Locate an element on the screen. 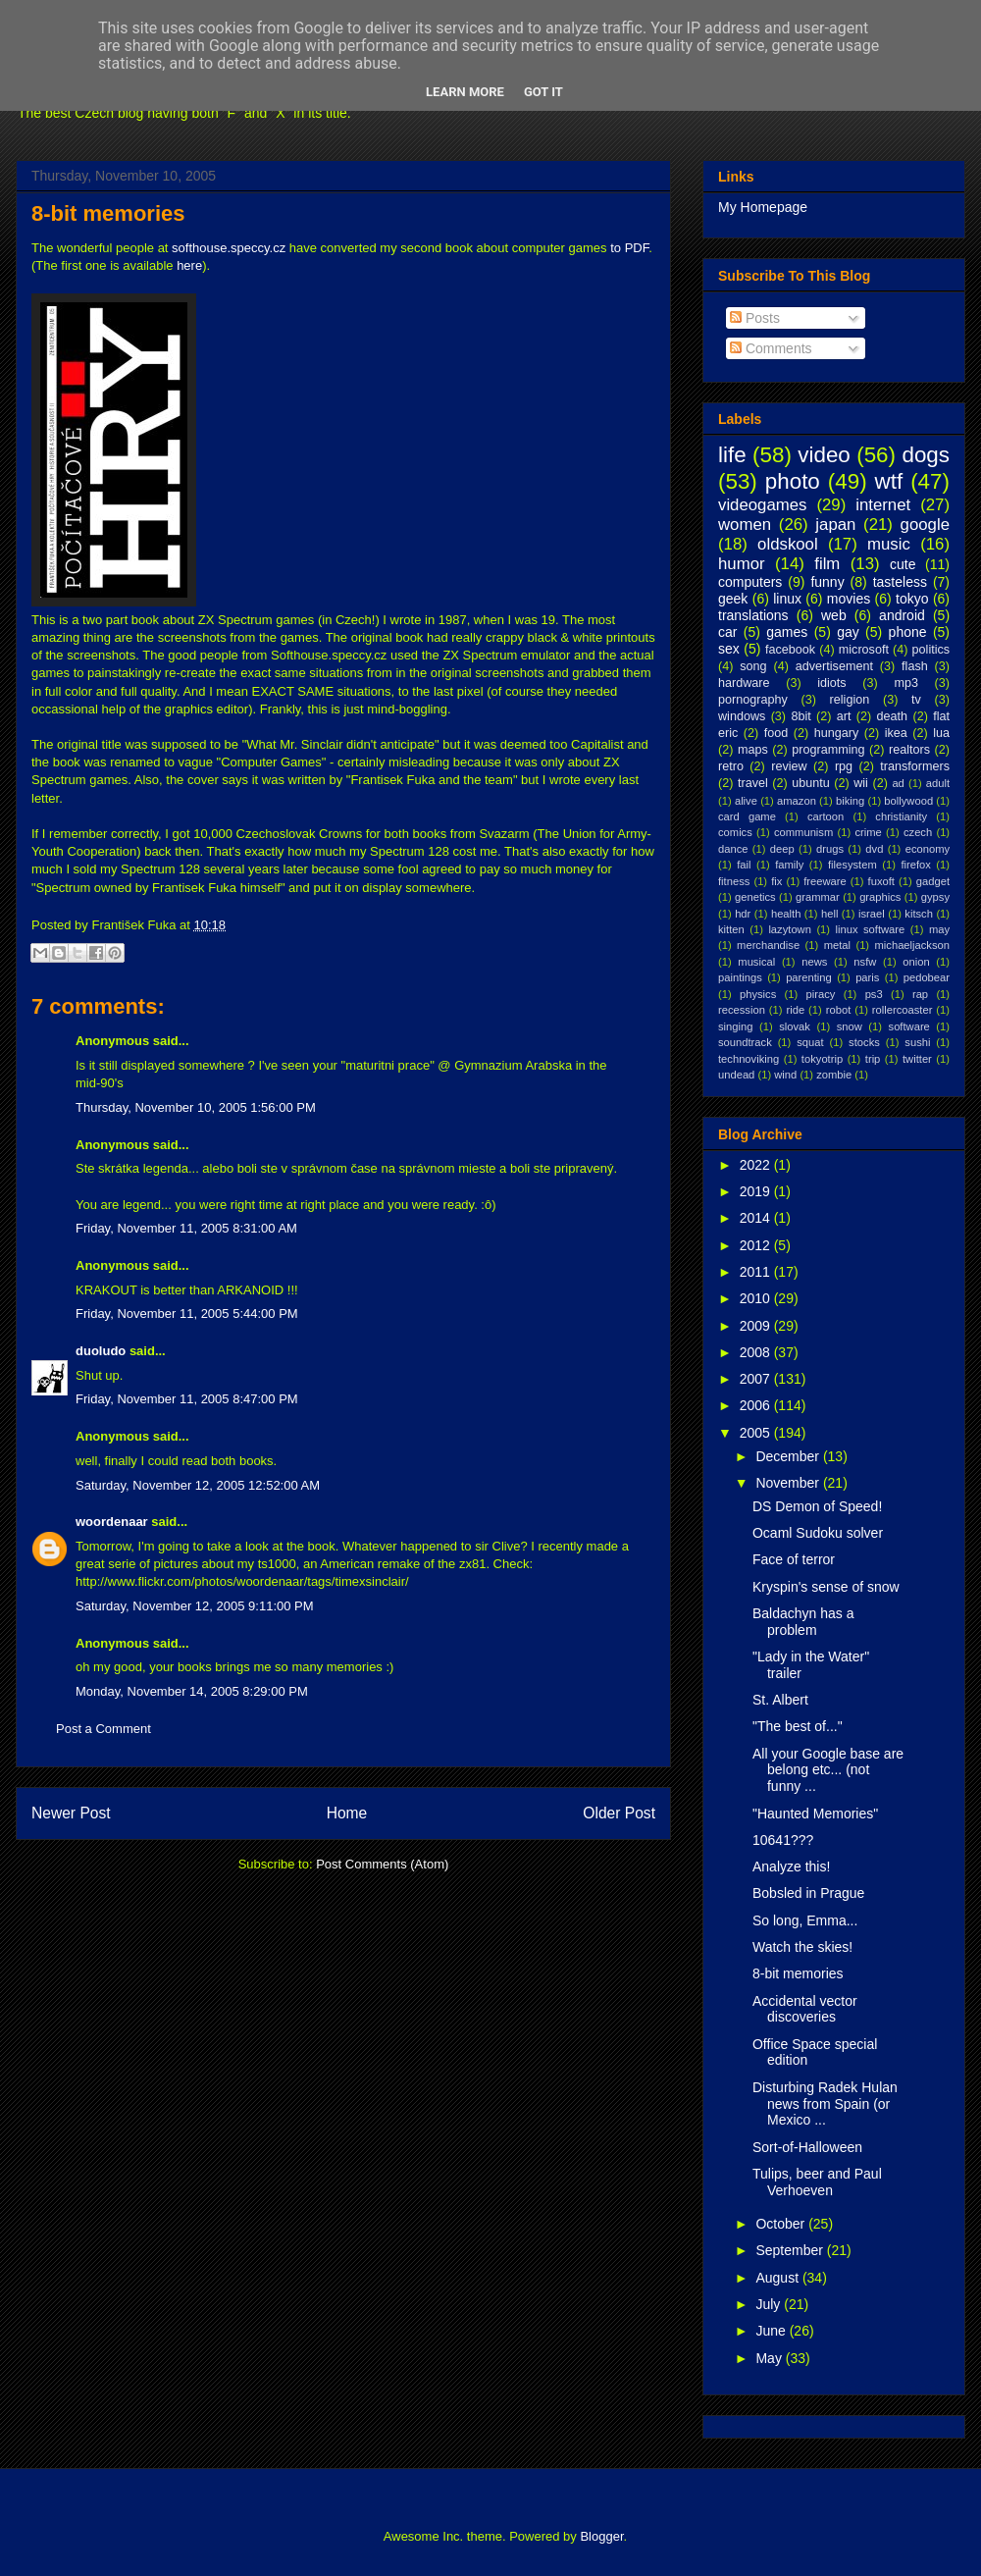 The width and height of the screenshot is (981, 2576). soundtrack is located at coordinates (745, 1042).